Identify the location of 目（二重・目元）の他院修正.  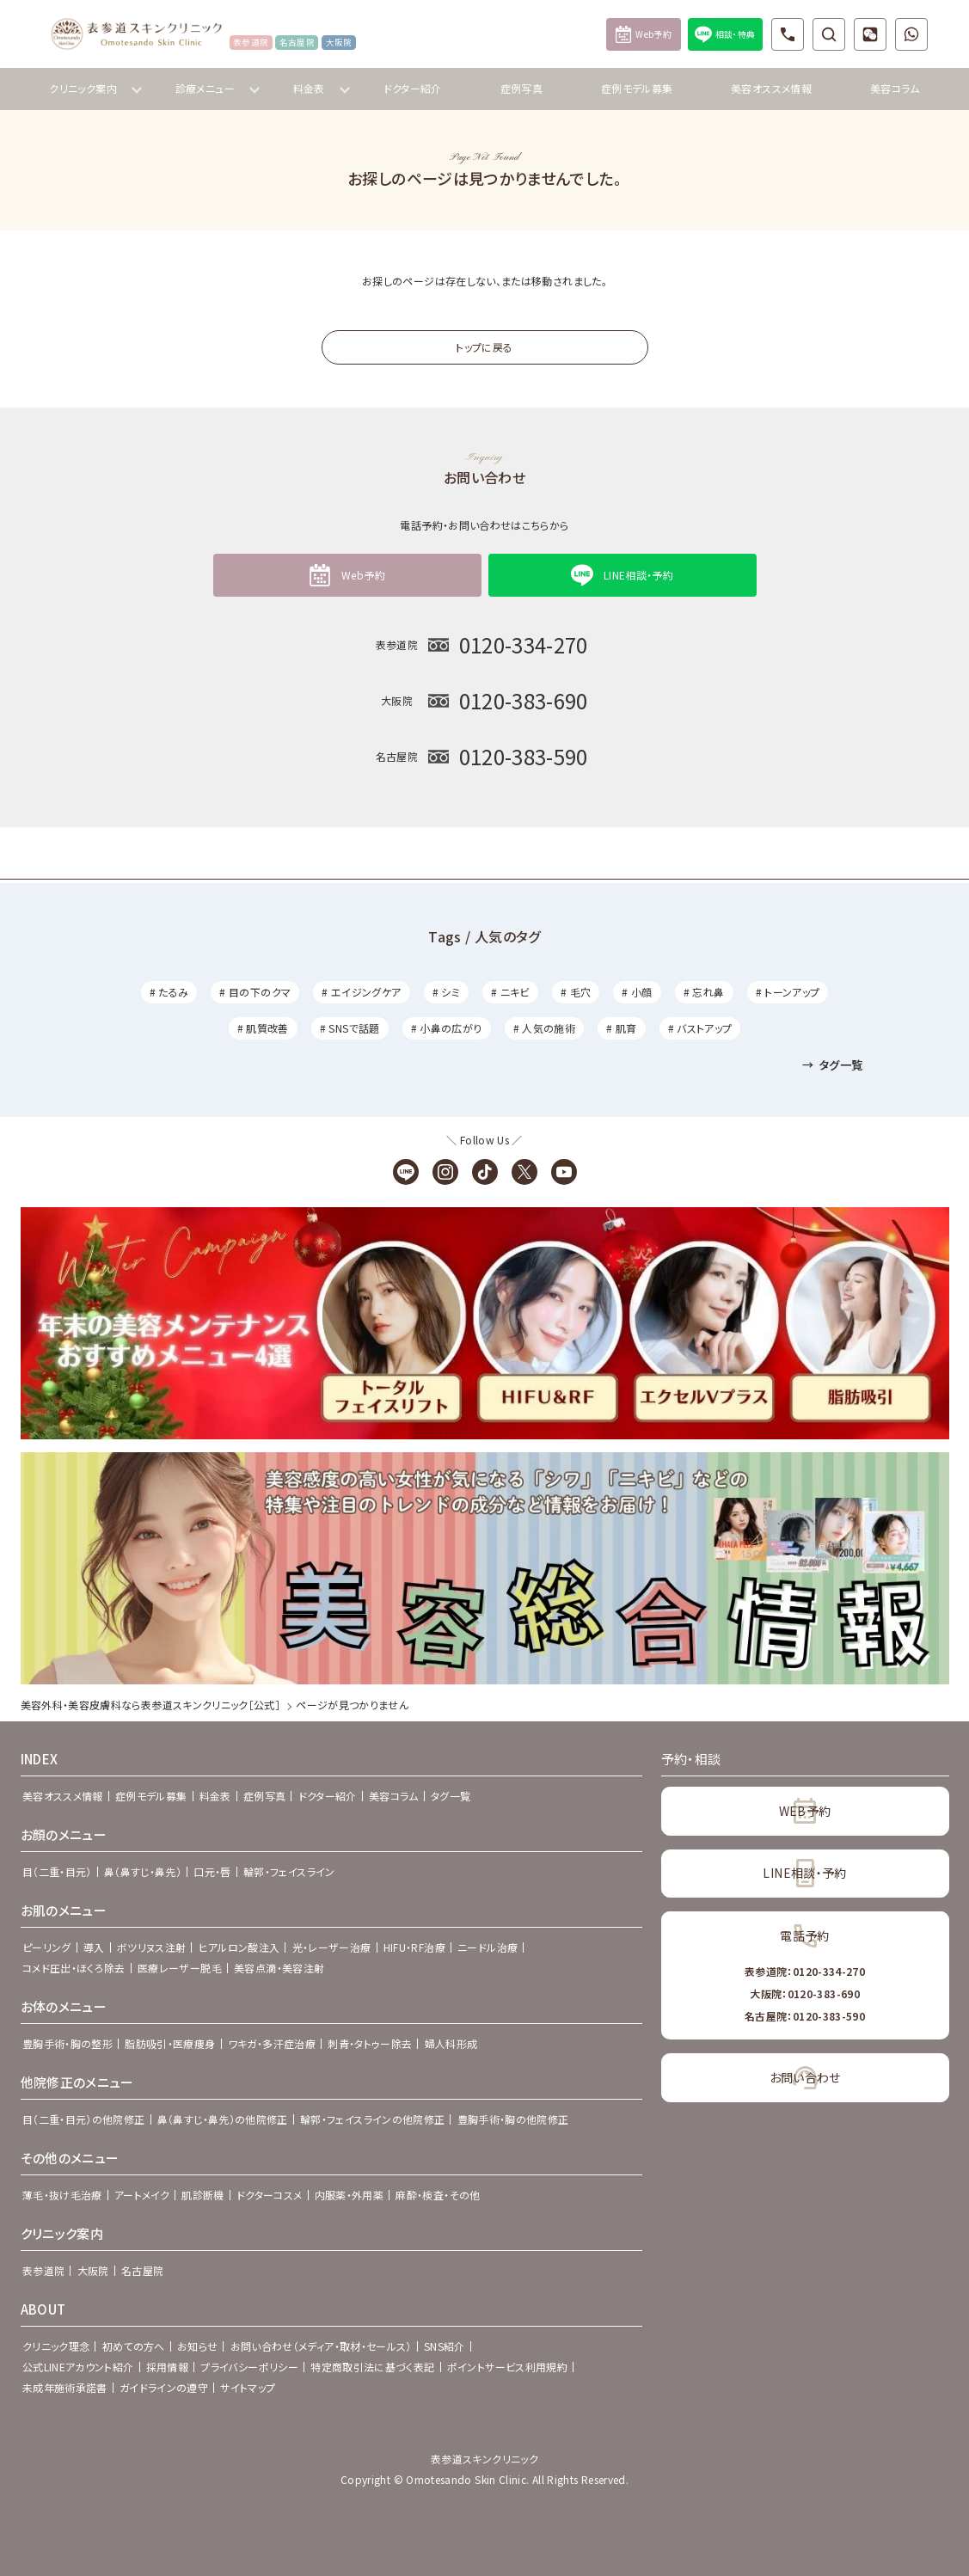
(83, 2119).